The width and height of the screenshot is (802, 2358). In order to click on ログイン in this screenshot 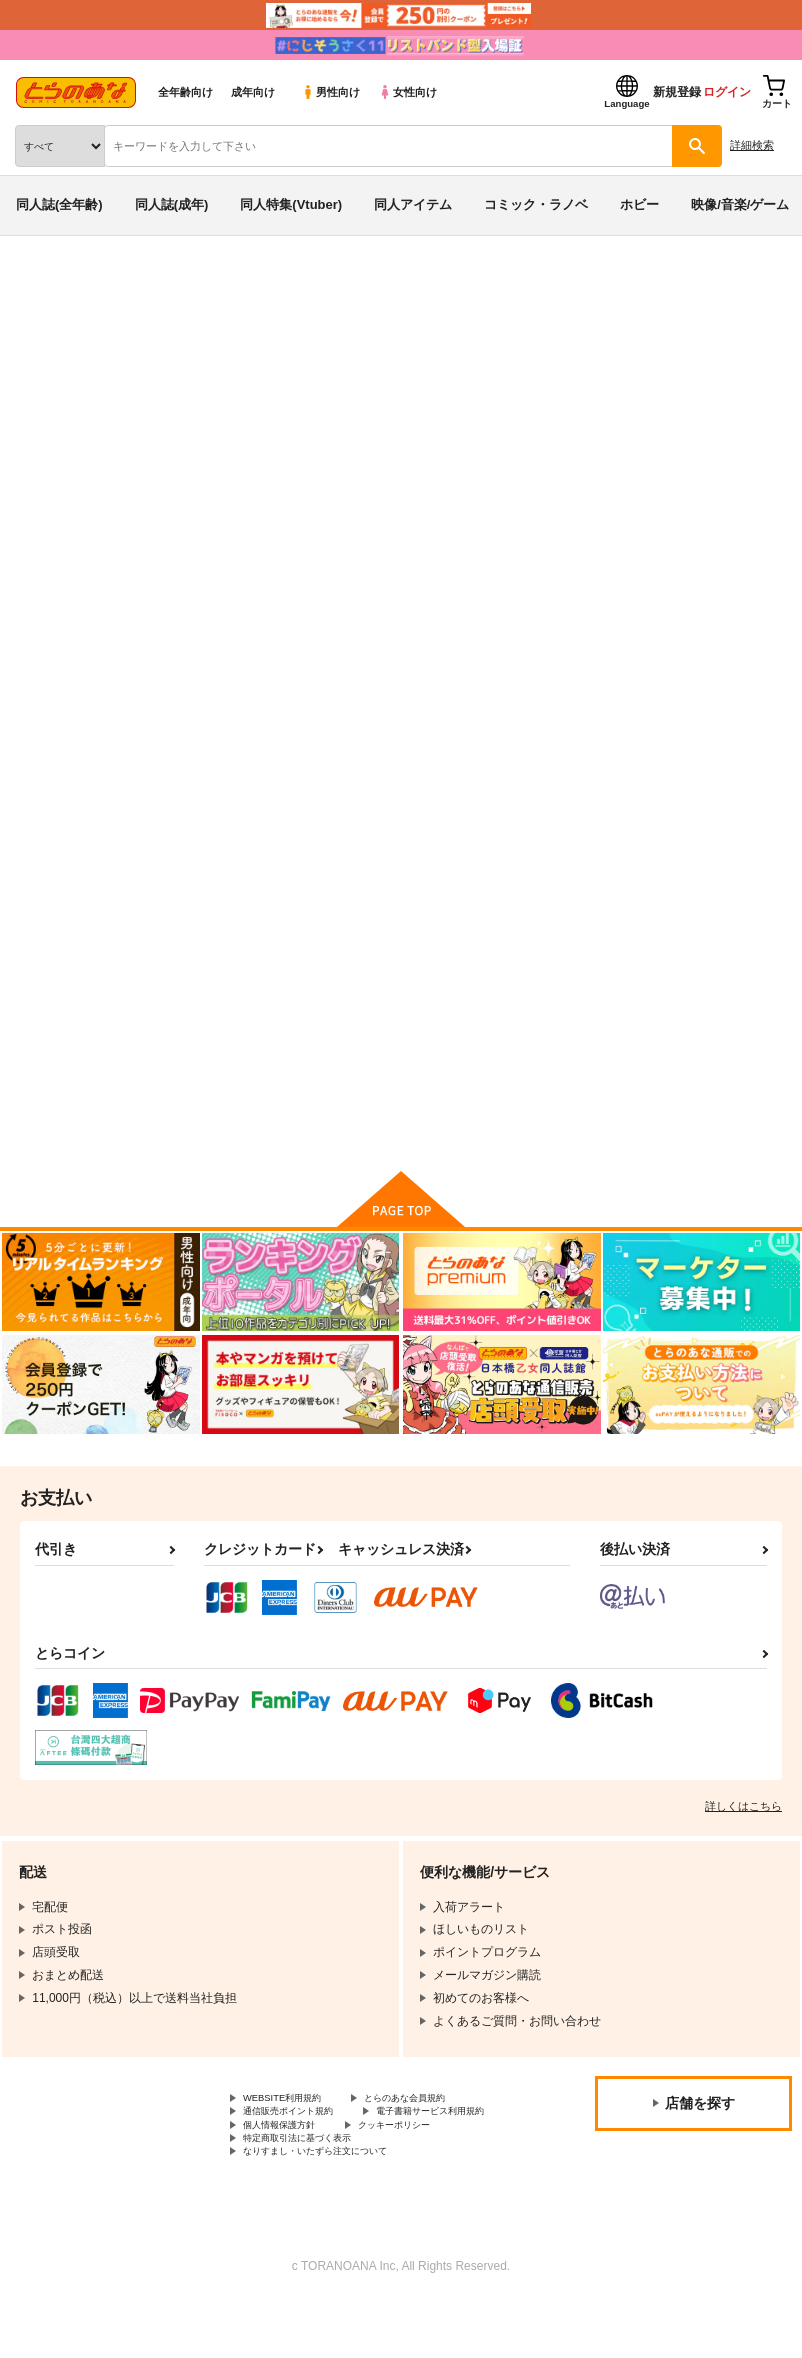, I will do `click(727, 92)`.